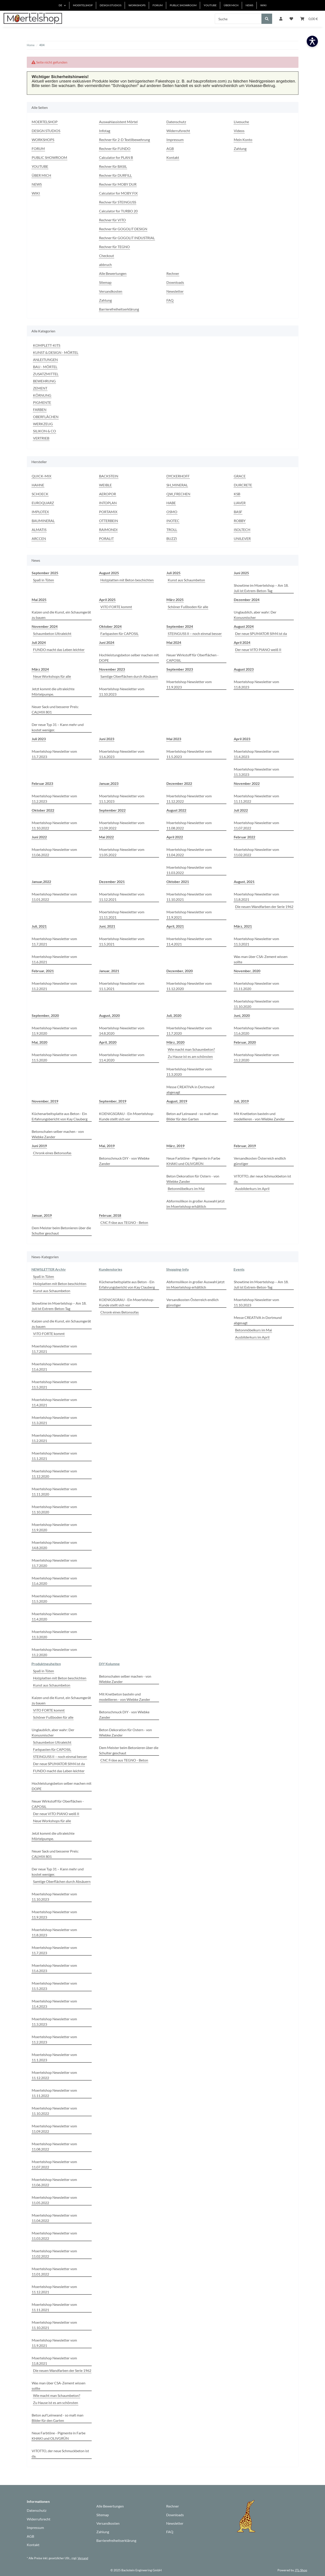 The height and width of the screenshot is (2576, 325). I want to click on DIY Kolumne, so click(109, 1664).